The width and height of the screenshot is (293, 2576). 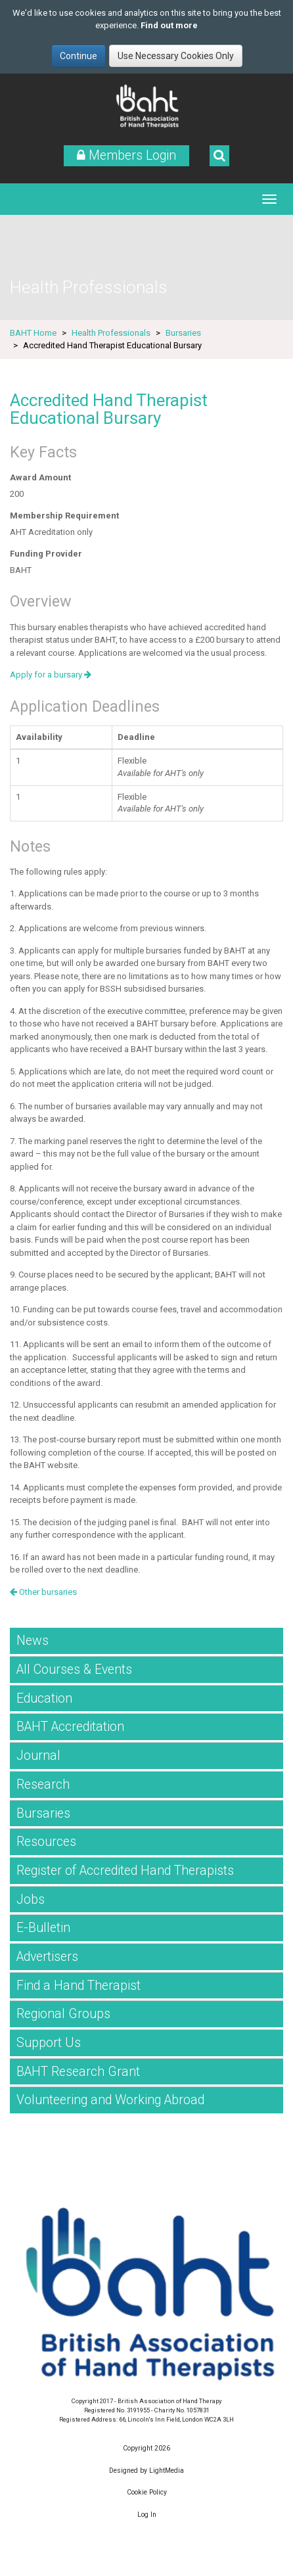 I want to click on News, so click(x=32, y=1640).